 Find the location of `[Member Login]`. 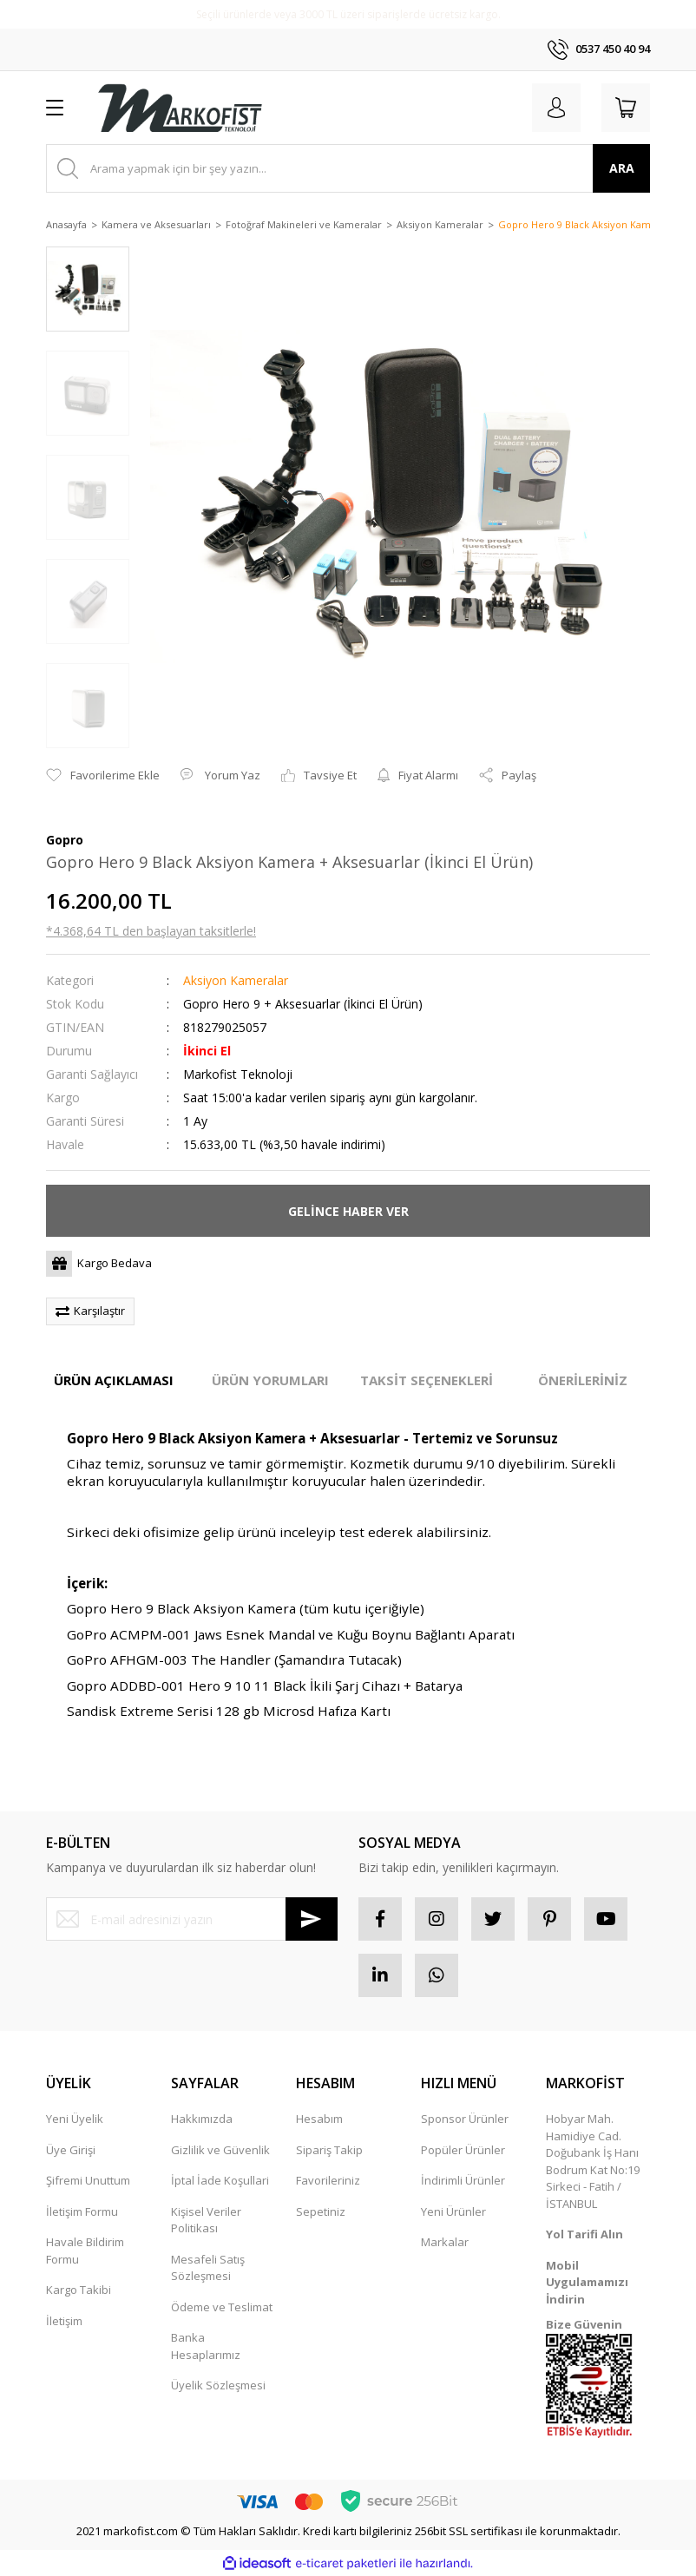

[Member Login] is located at coordinates (556, 107).